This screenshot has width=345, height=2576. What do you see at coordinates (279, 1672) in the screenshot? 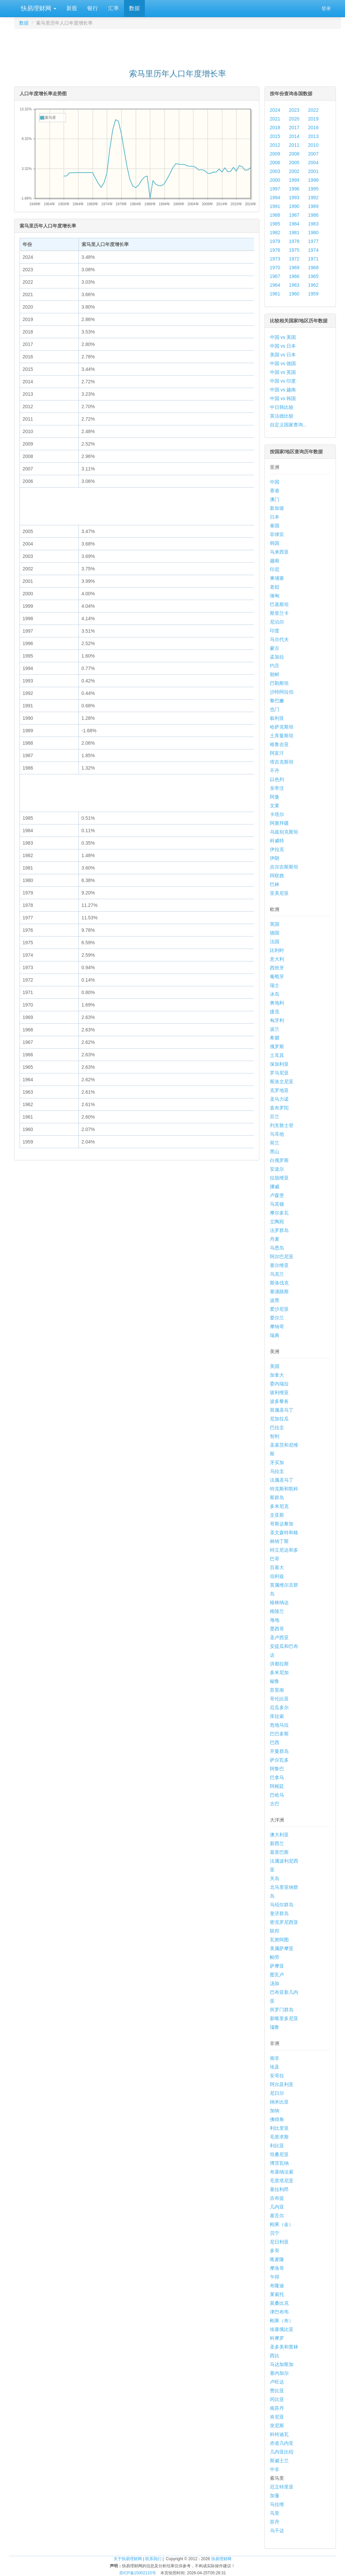
I see `多米尼加` at bounding box center [279, 1672].